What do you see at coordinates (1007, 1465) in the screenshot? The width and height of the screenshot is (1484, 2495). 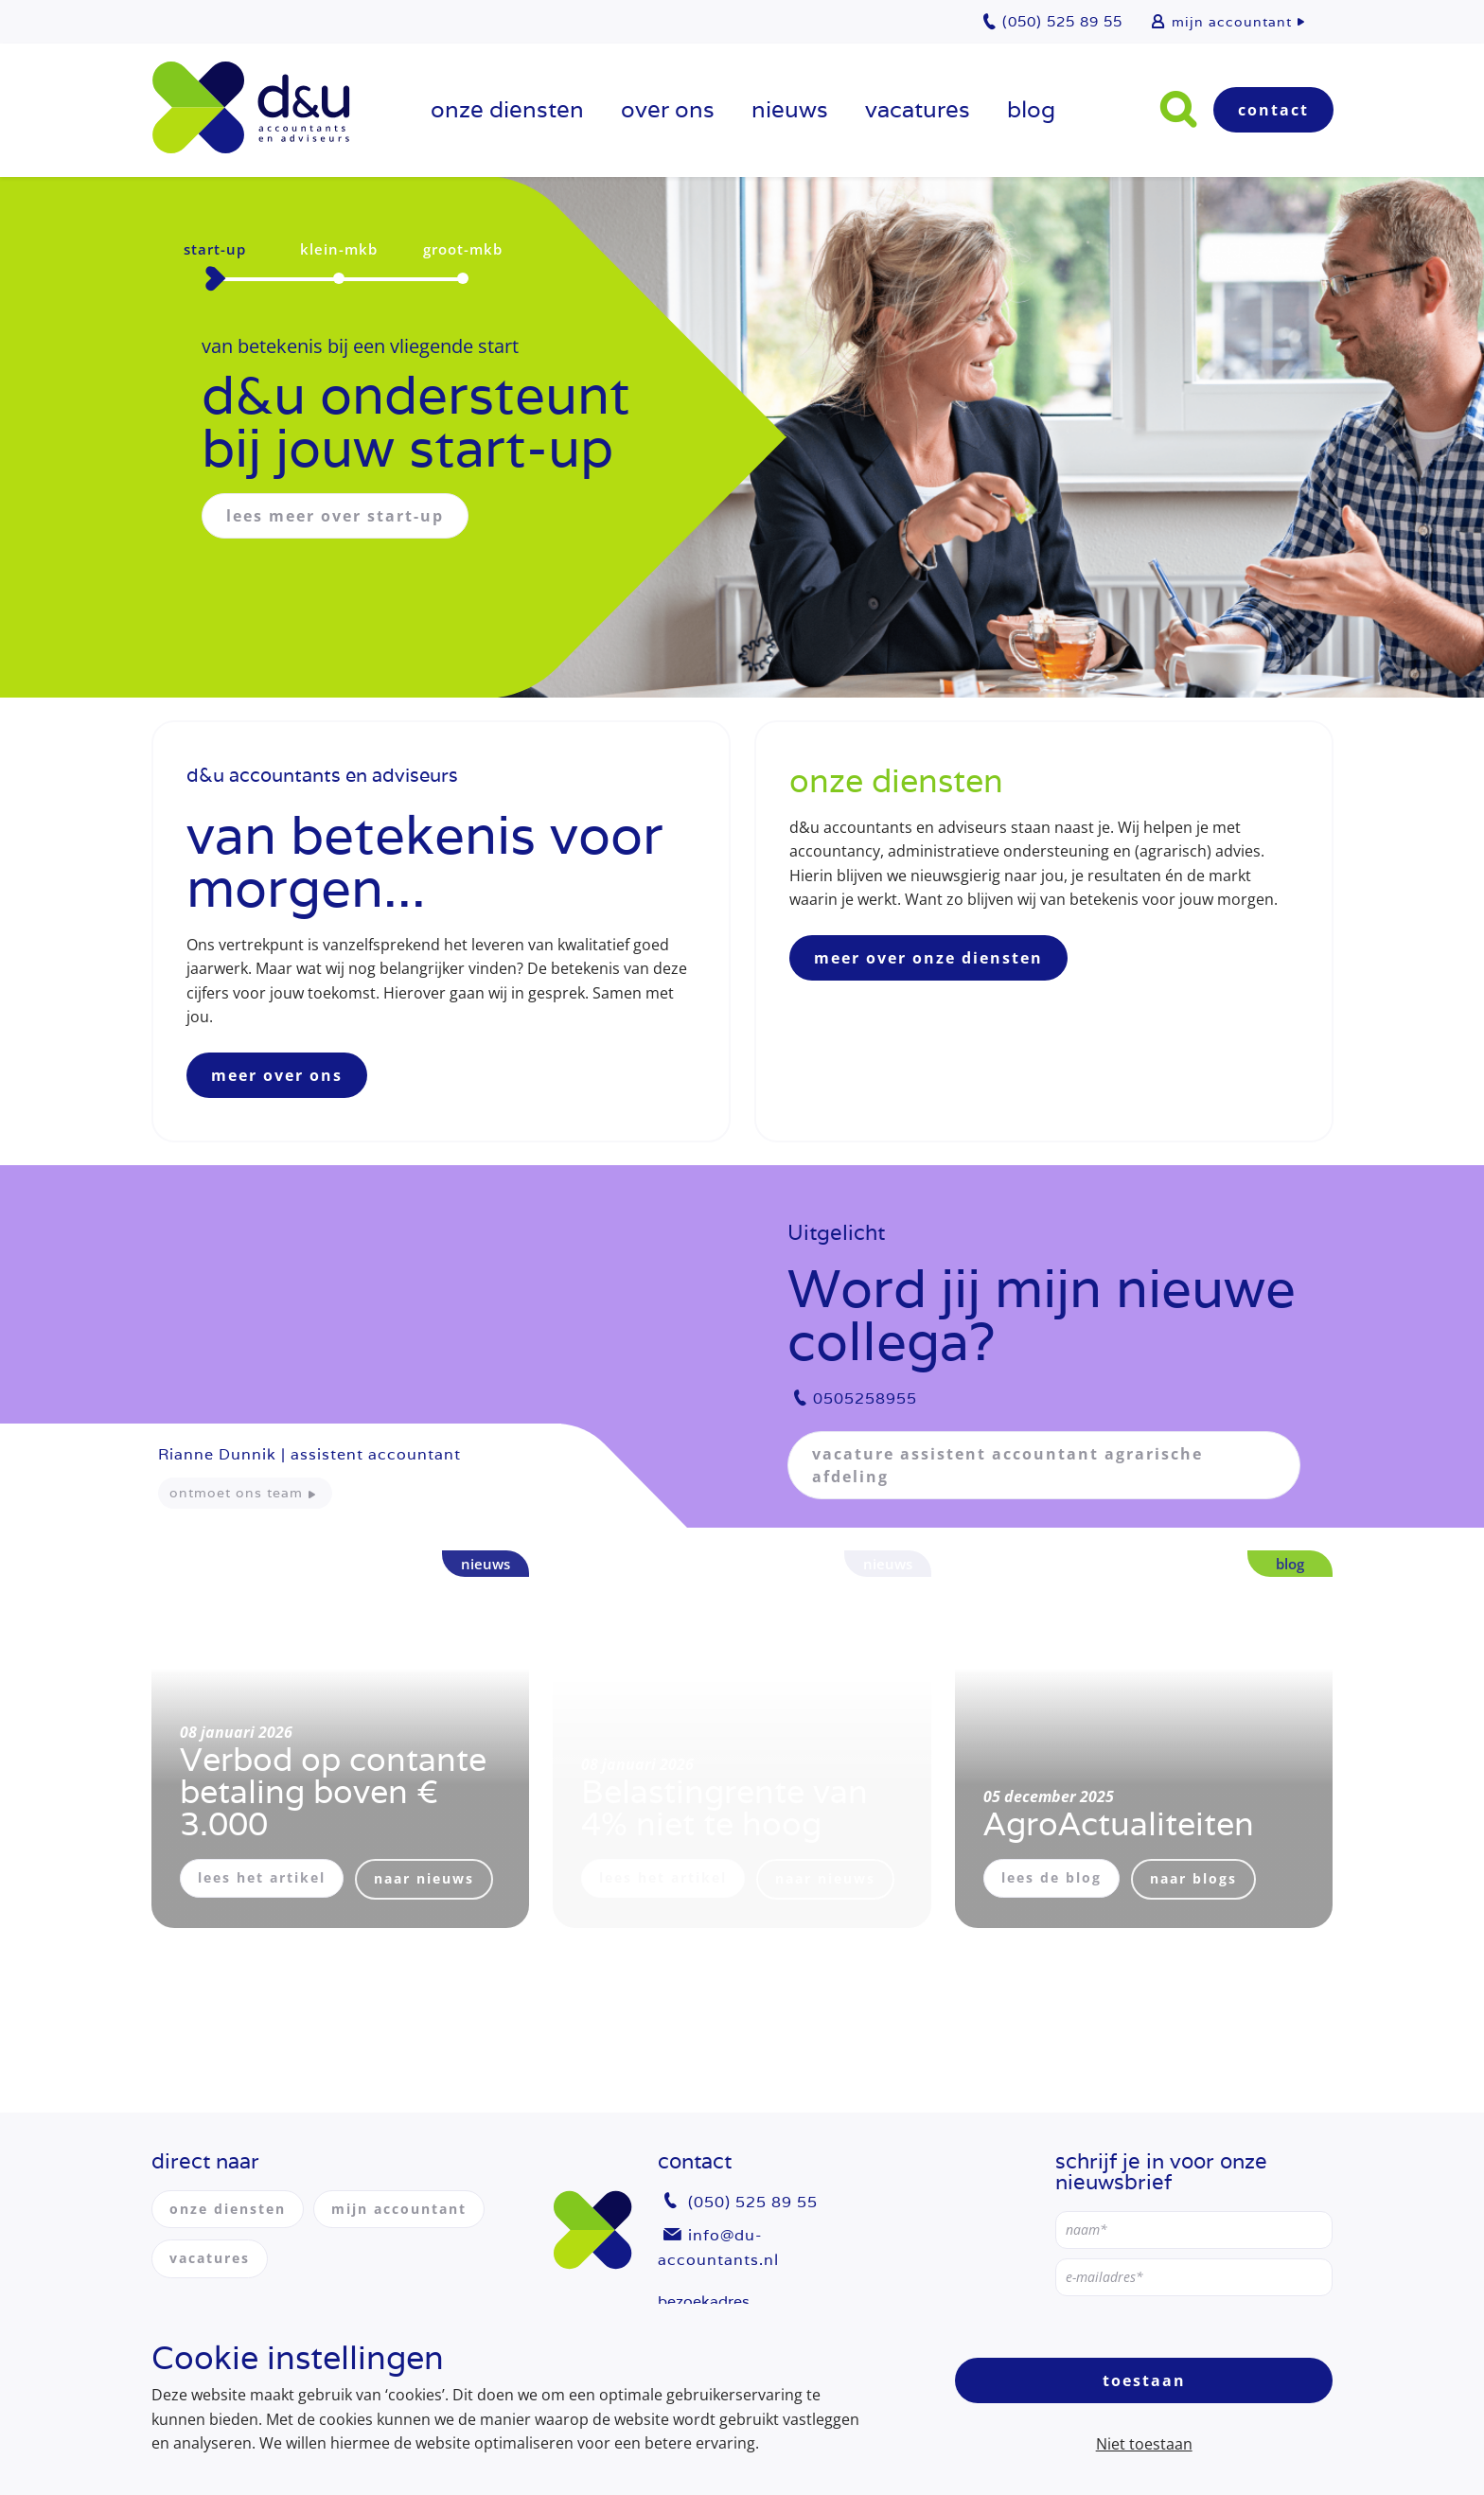 I see `vacature assistent accountant agrarische afdeling` at bounding box center [1007, 1465].